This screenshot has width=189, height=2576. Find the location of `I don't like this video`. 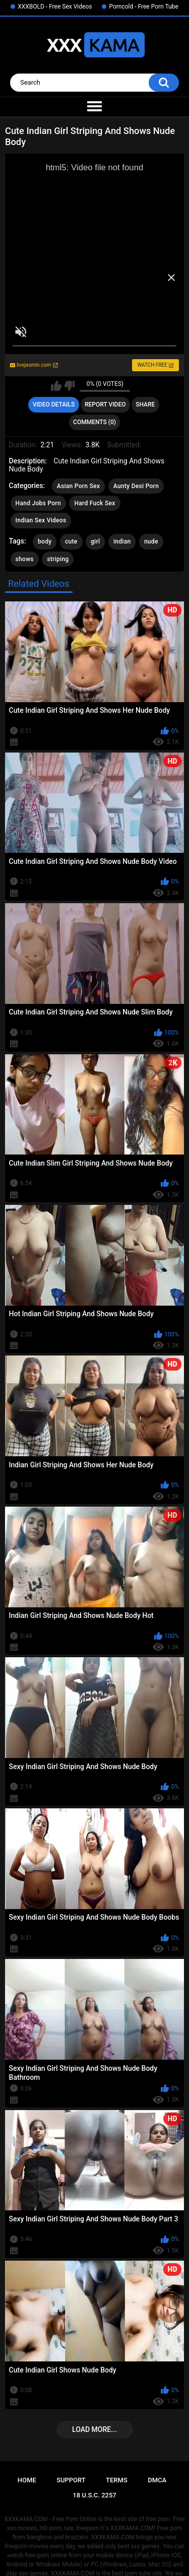

I don't like this video is located at coordinates (69, 386).